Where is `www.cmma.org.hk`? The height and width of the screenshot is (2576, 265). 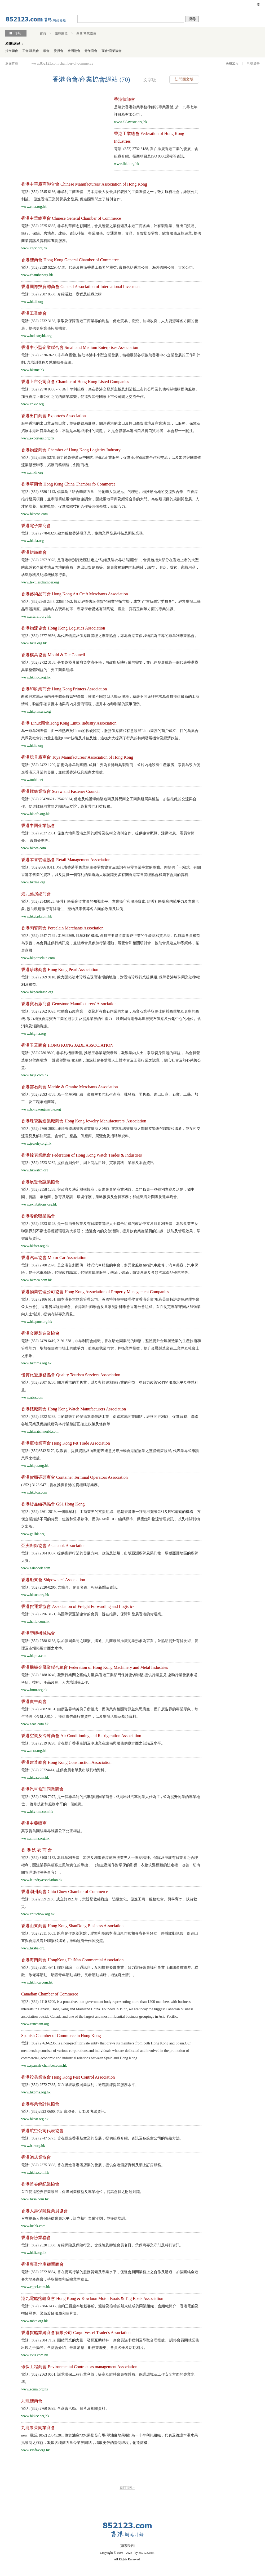 www.cmma.org.hk is located at coordinates (35, 1838).